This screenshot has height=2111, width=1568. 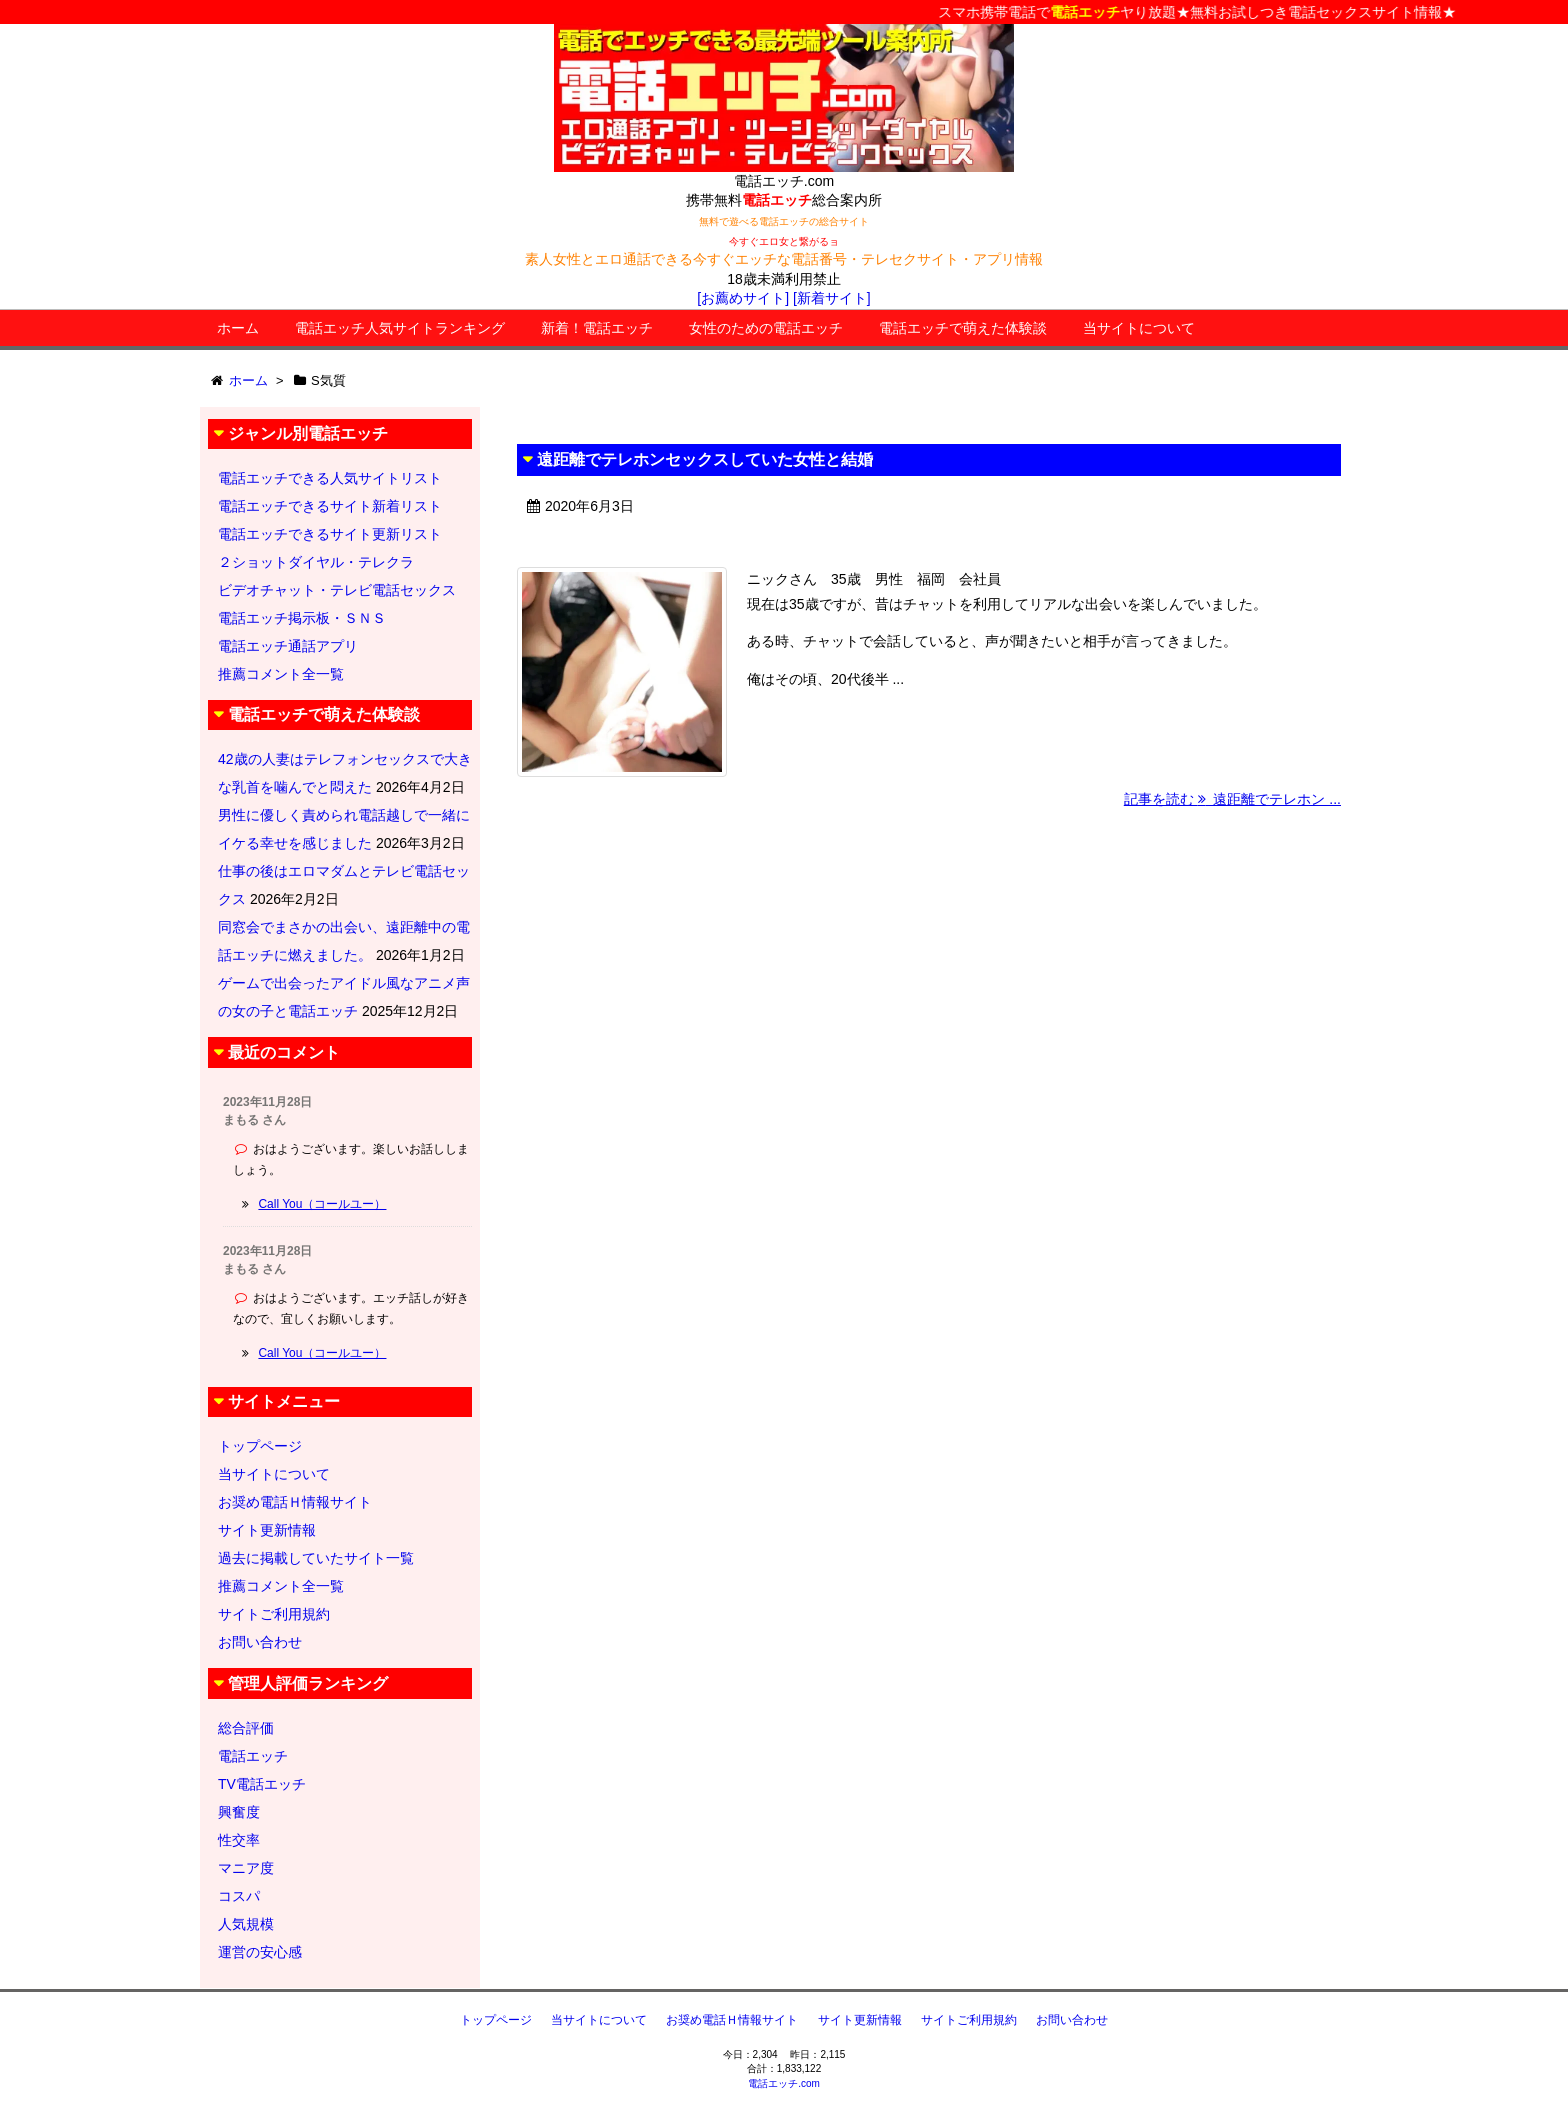 I want to click on 女性のための電話エッチ, so click(x=766, y=328).